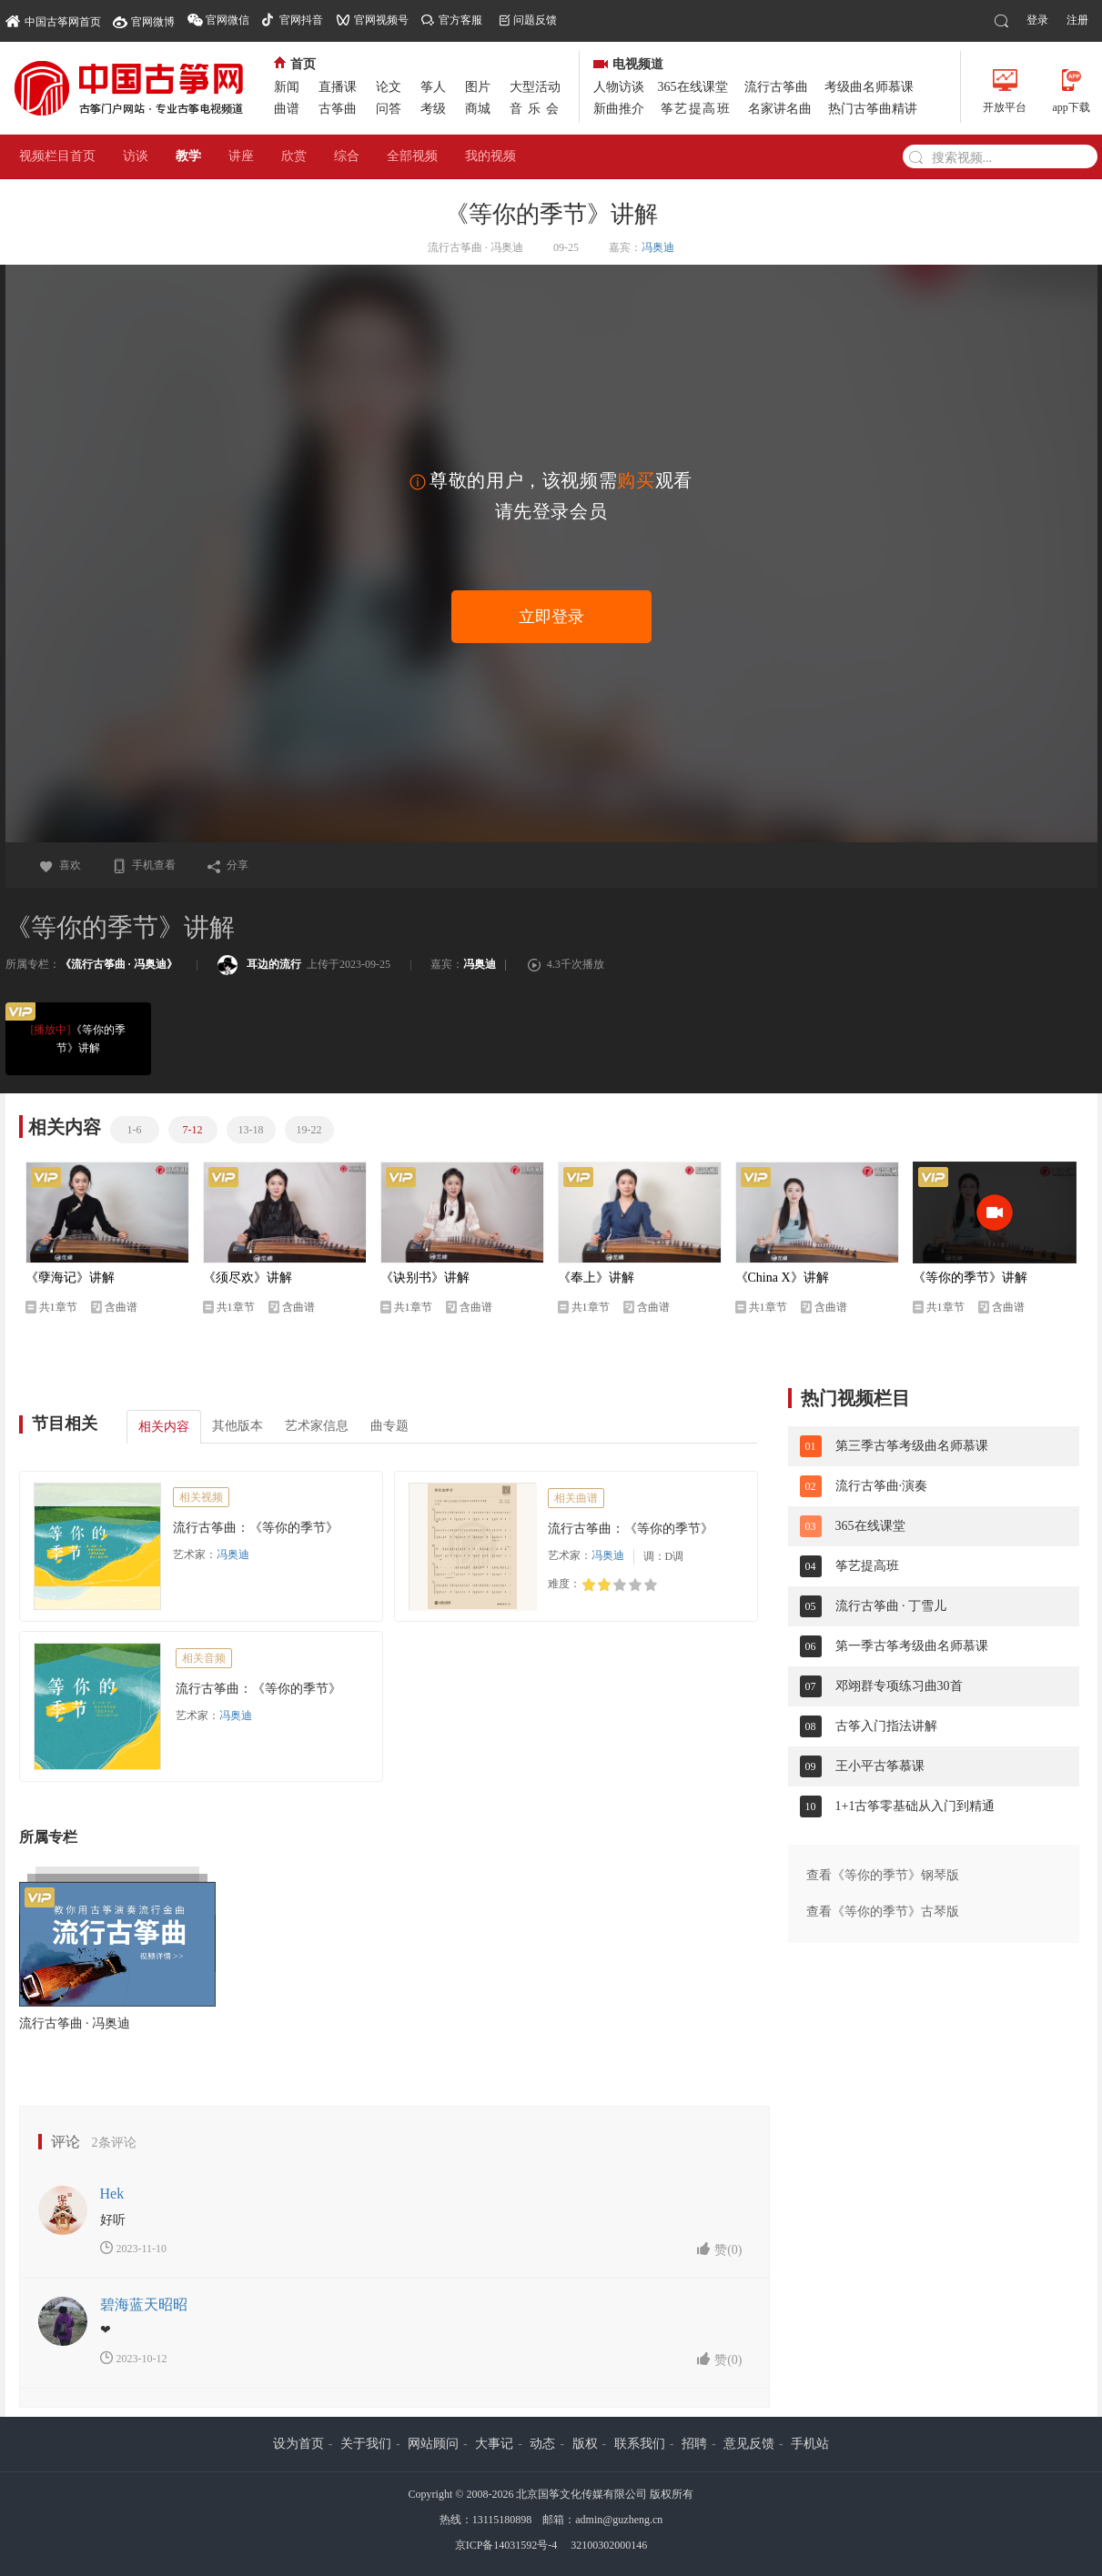 Image resolution: width=1102 pixels, height=2576 pixels. What do you see at coordinates (882, 1911) in the screenshot?
I see `查看《等你的季节》古琴版` at bounding box center [882, 1911].